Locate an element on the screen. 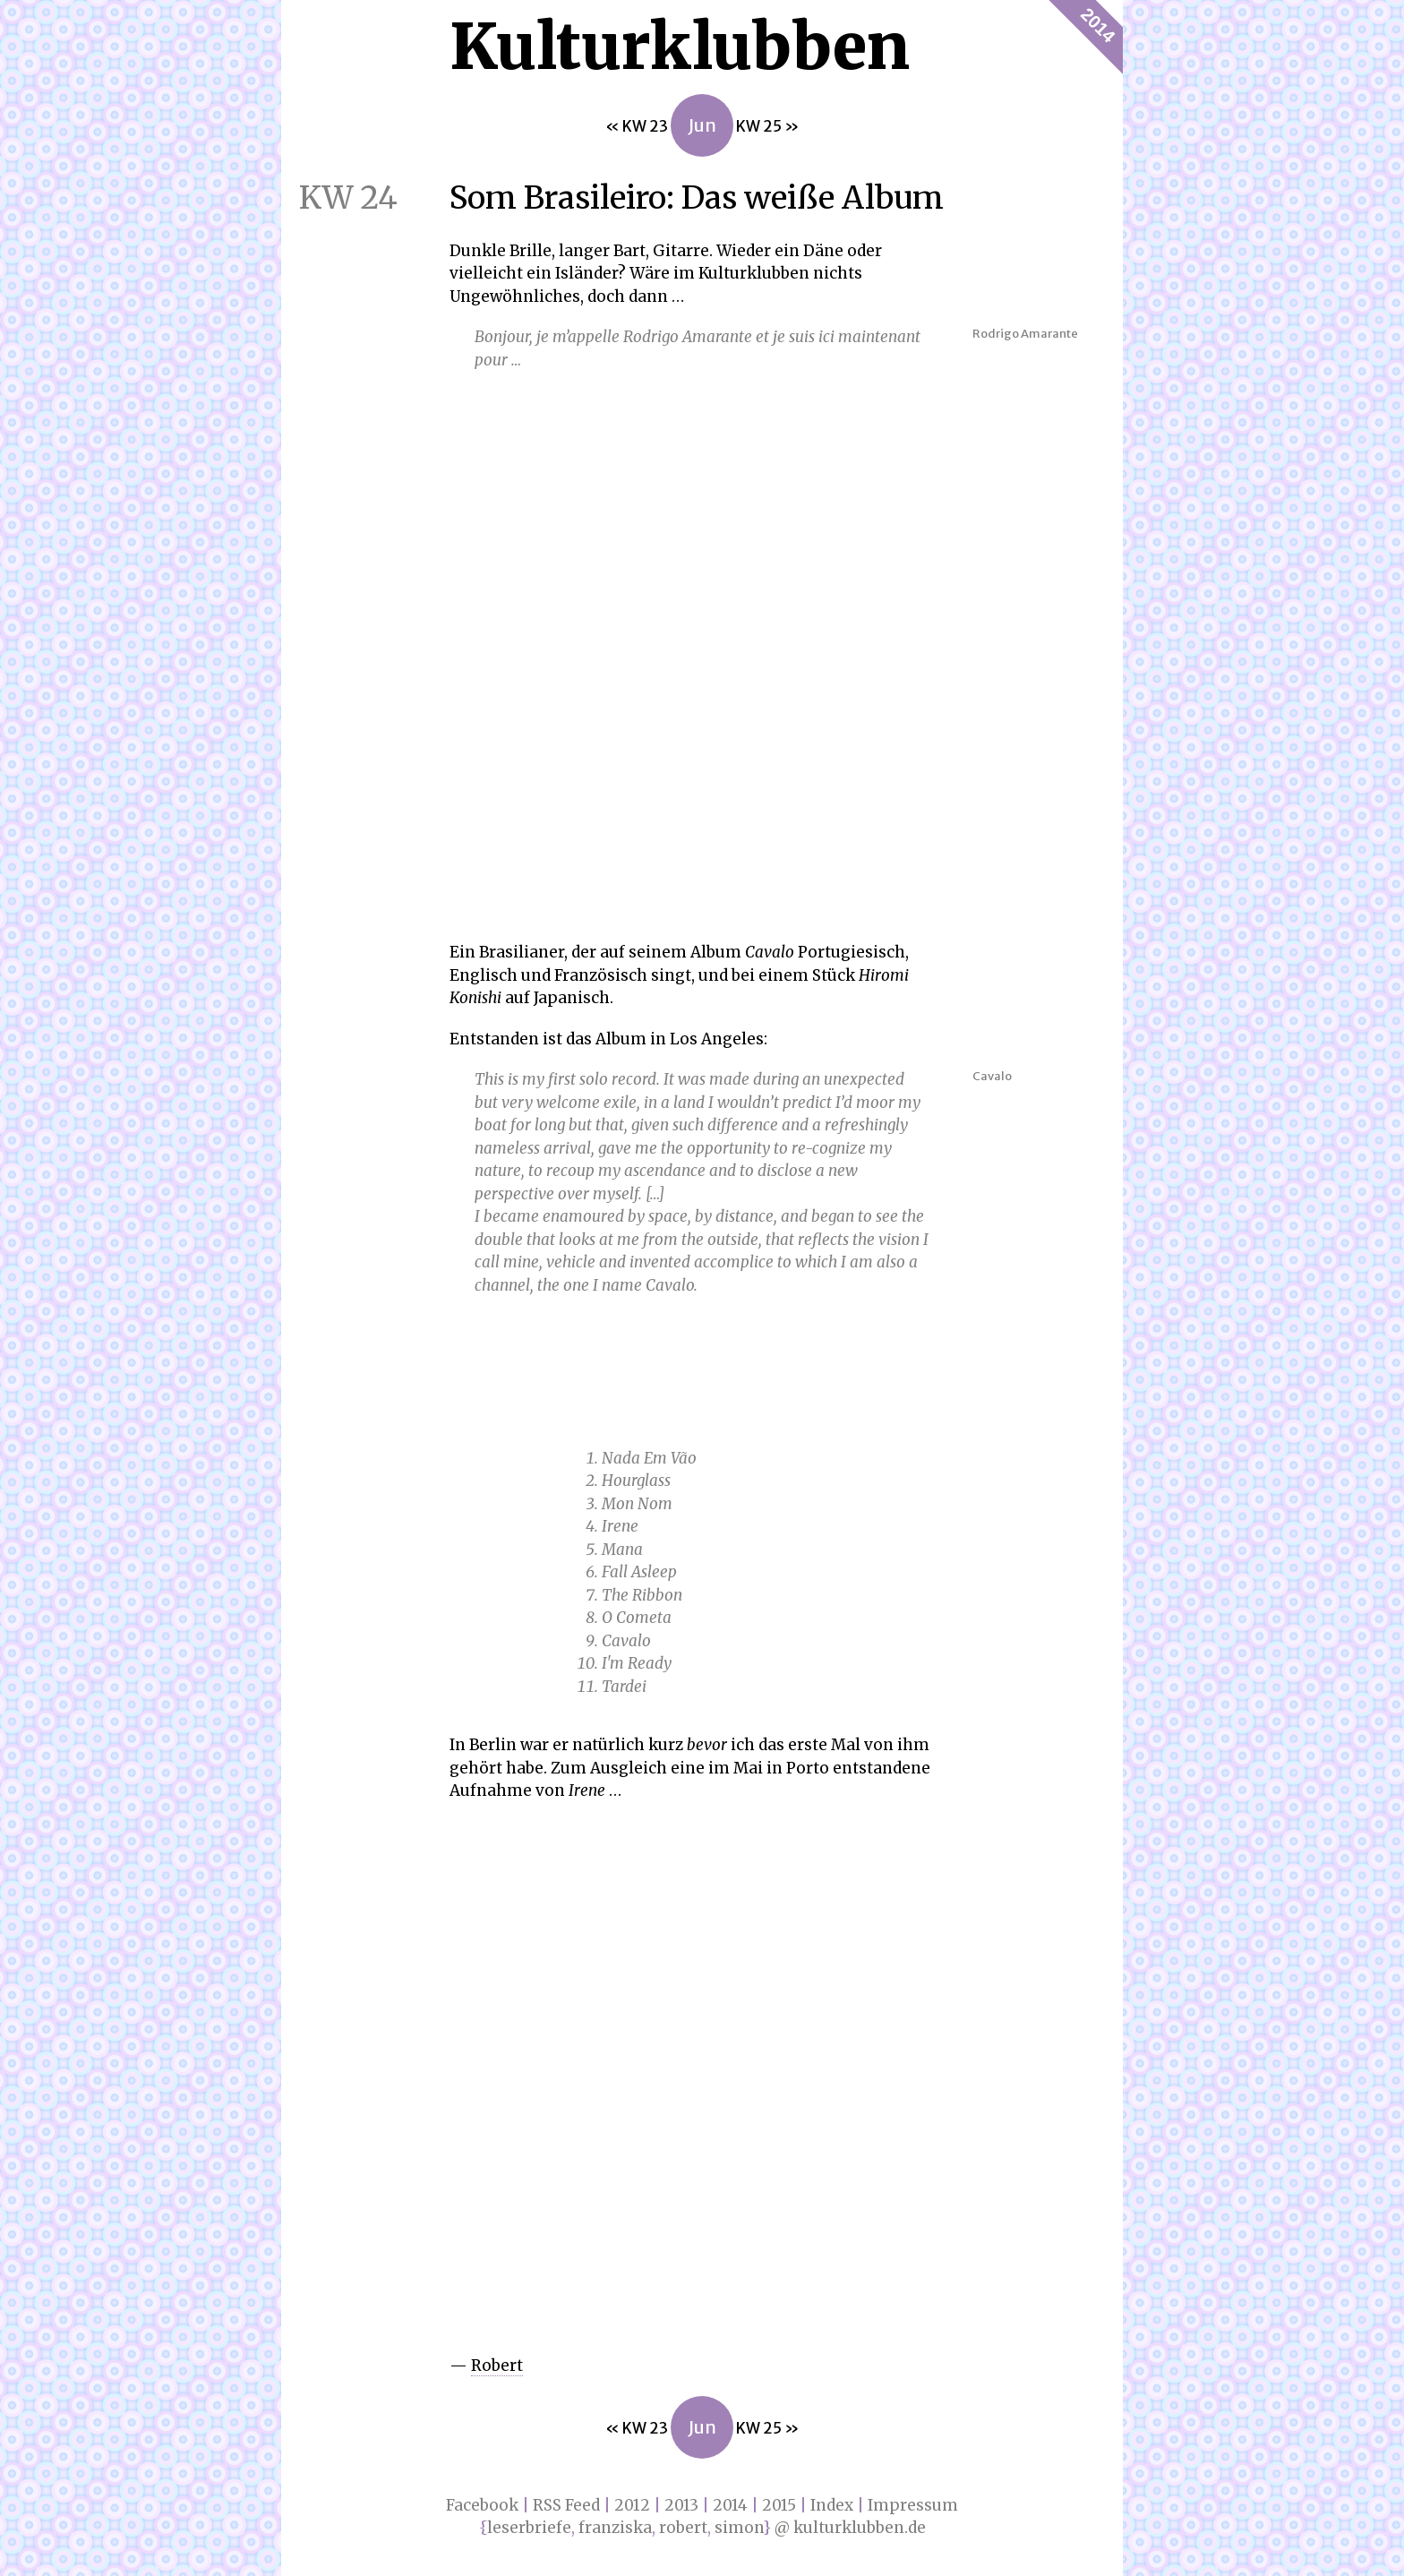  franziska is located at coordinates (615, 2527).